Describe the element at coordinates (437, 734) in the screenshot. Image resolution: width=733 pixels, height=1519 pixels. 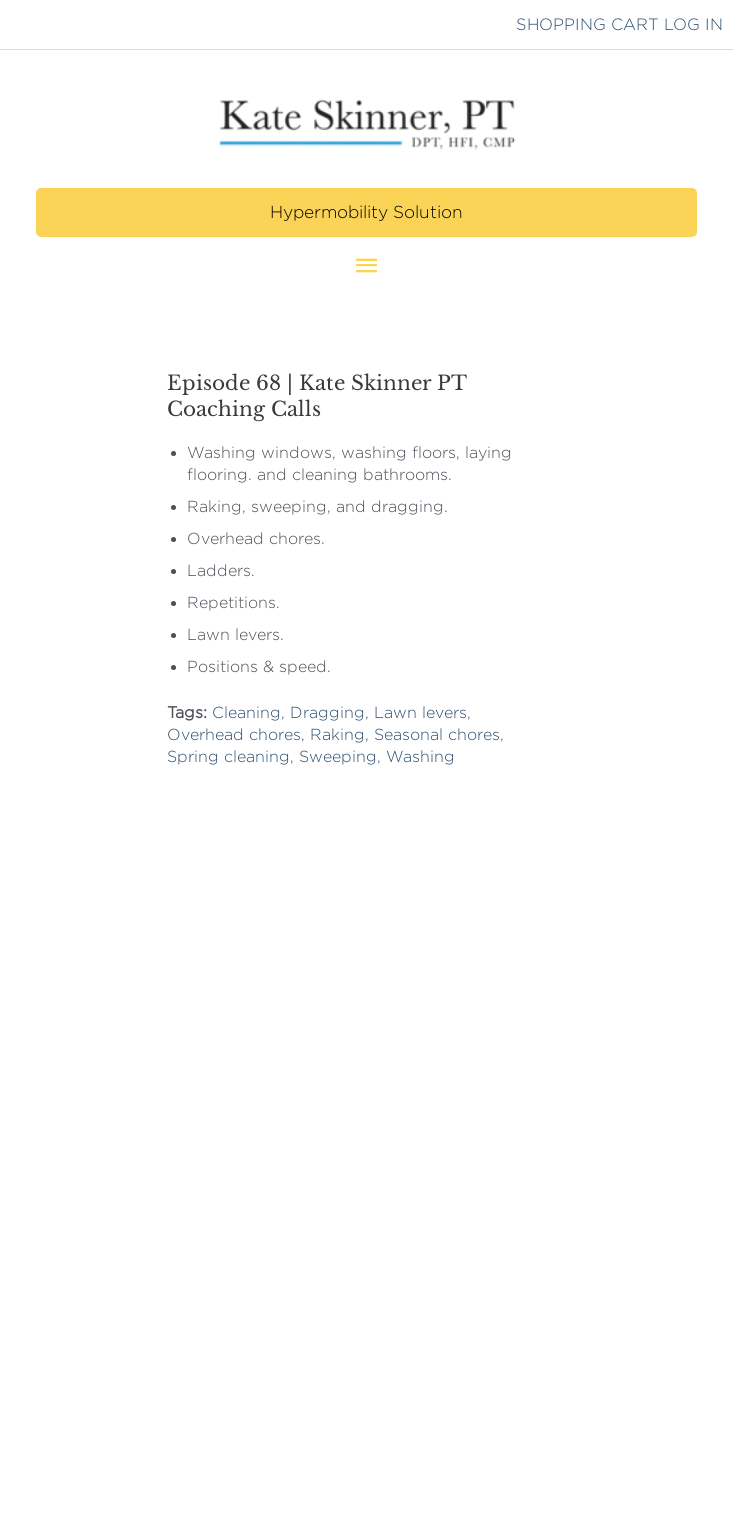
I see `Seasonal chores` at that location.